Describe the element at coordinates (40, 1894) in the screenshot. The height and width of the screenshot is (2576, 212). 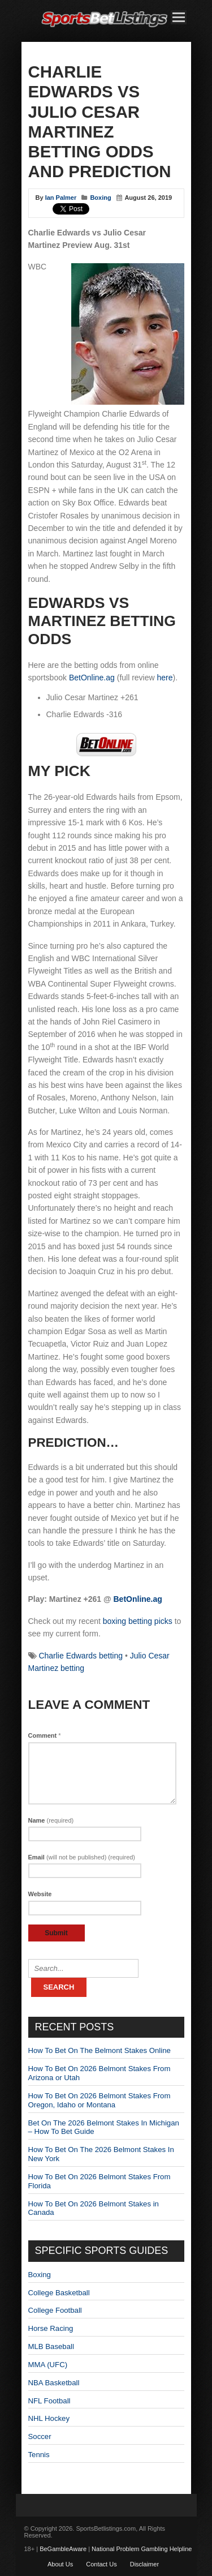
I see `Website` at that location.